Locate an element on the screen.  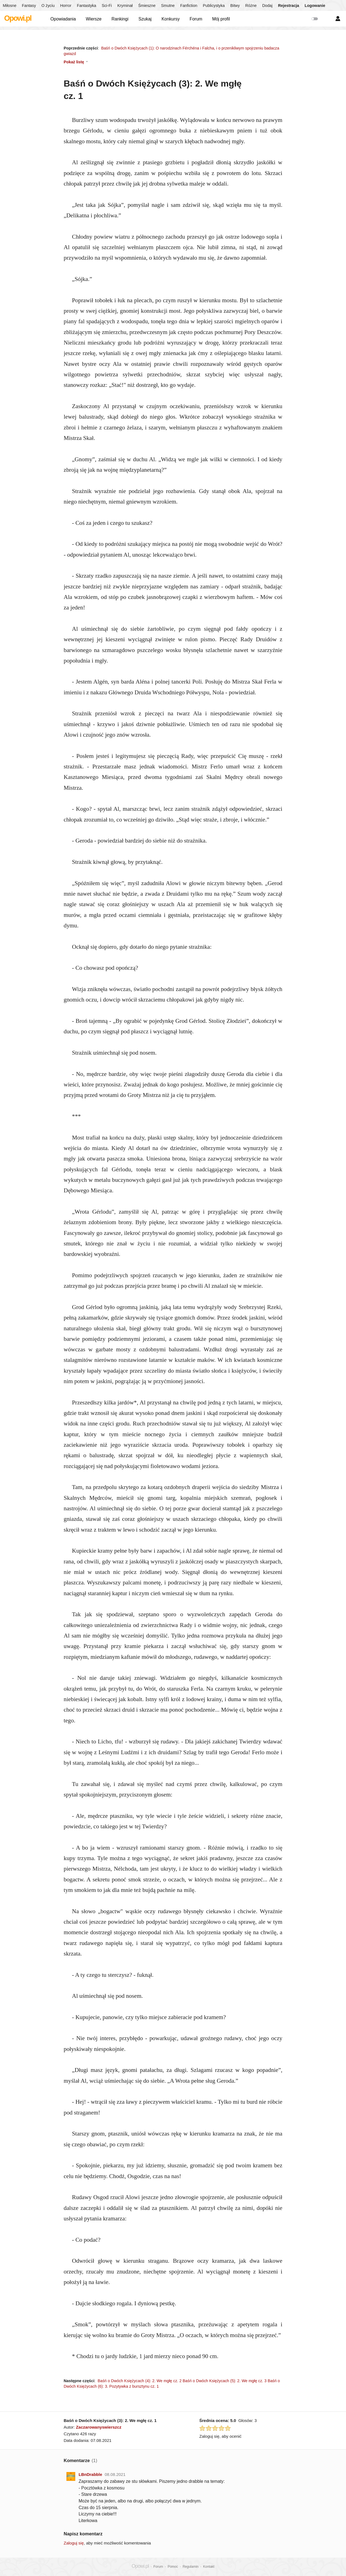
Konkursy is located at coordinates (170, 19).